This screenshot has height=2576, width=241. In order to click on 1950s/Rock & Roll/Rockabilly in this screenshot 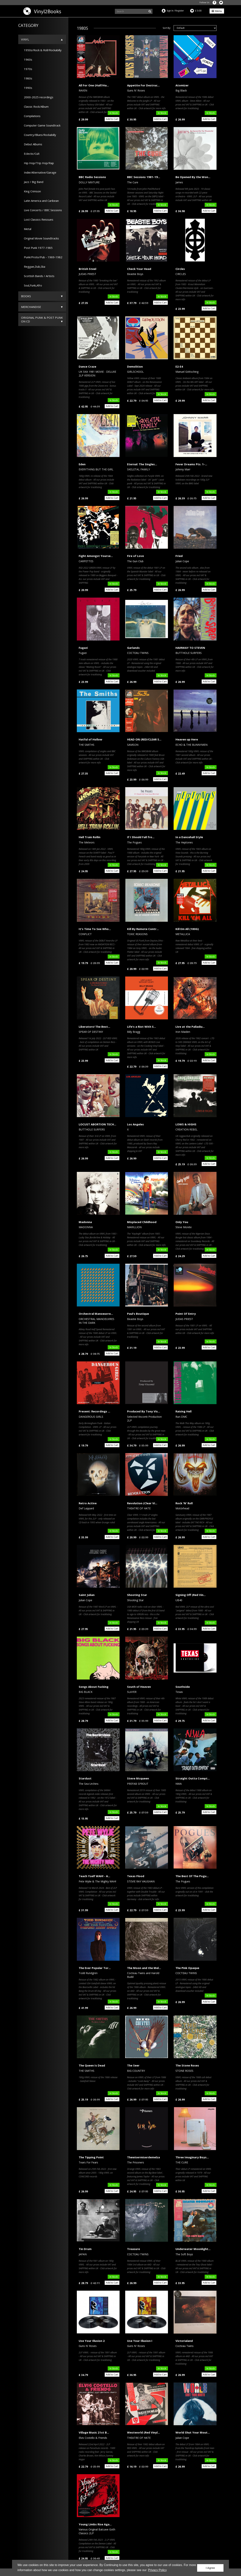, I will do `click(41, 50)`.